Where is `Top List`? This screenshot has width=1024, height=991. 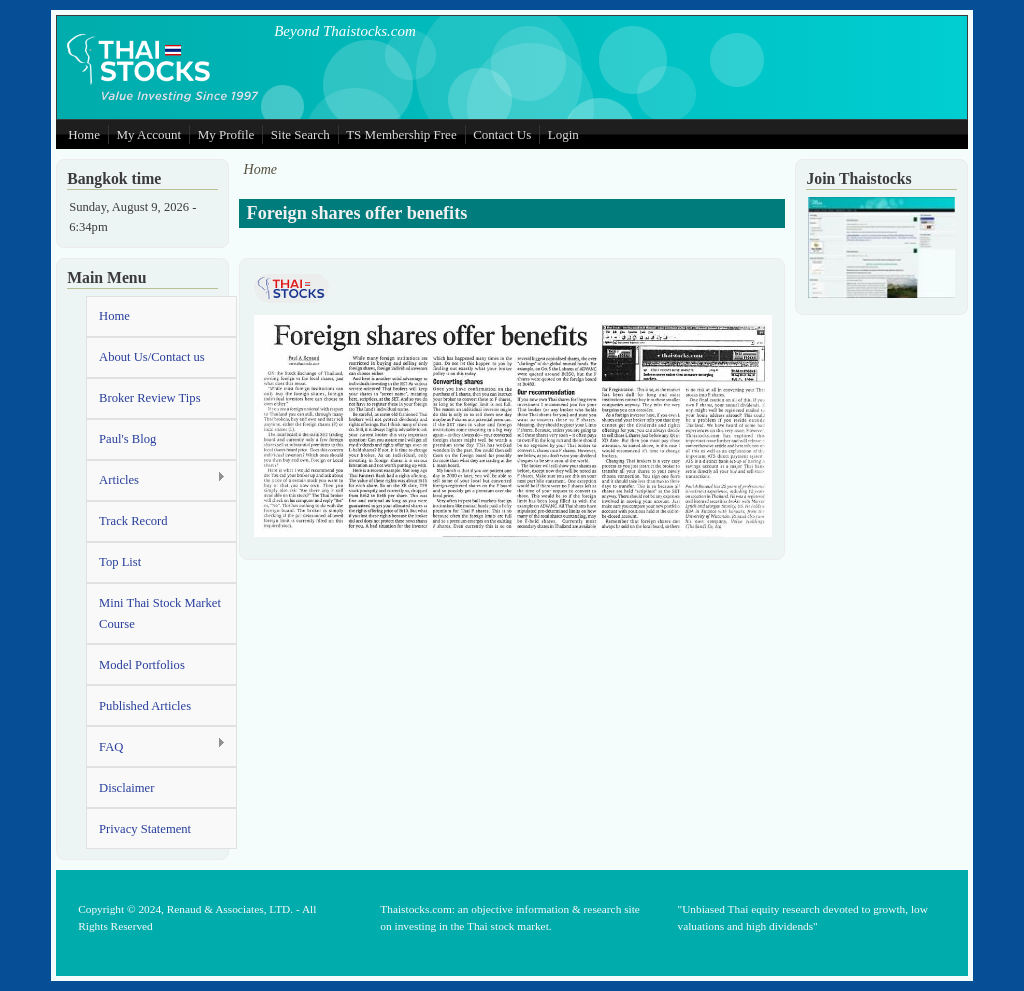 Top List is located at coordinates (120, 562).